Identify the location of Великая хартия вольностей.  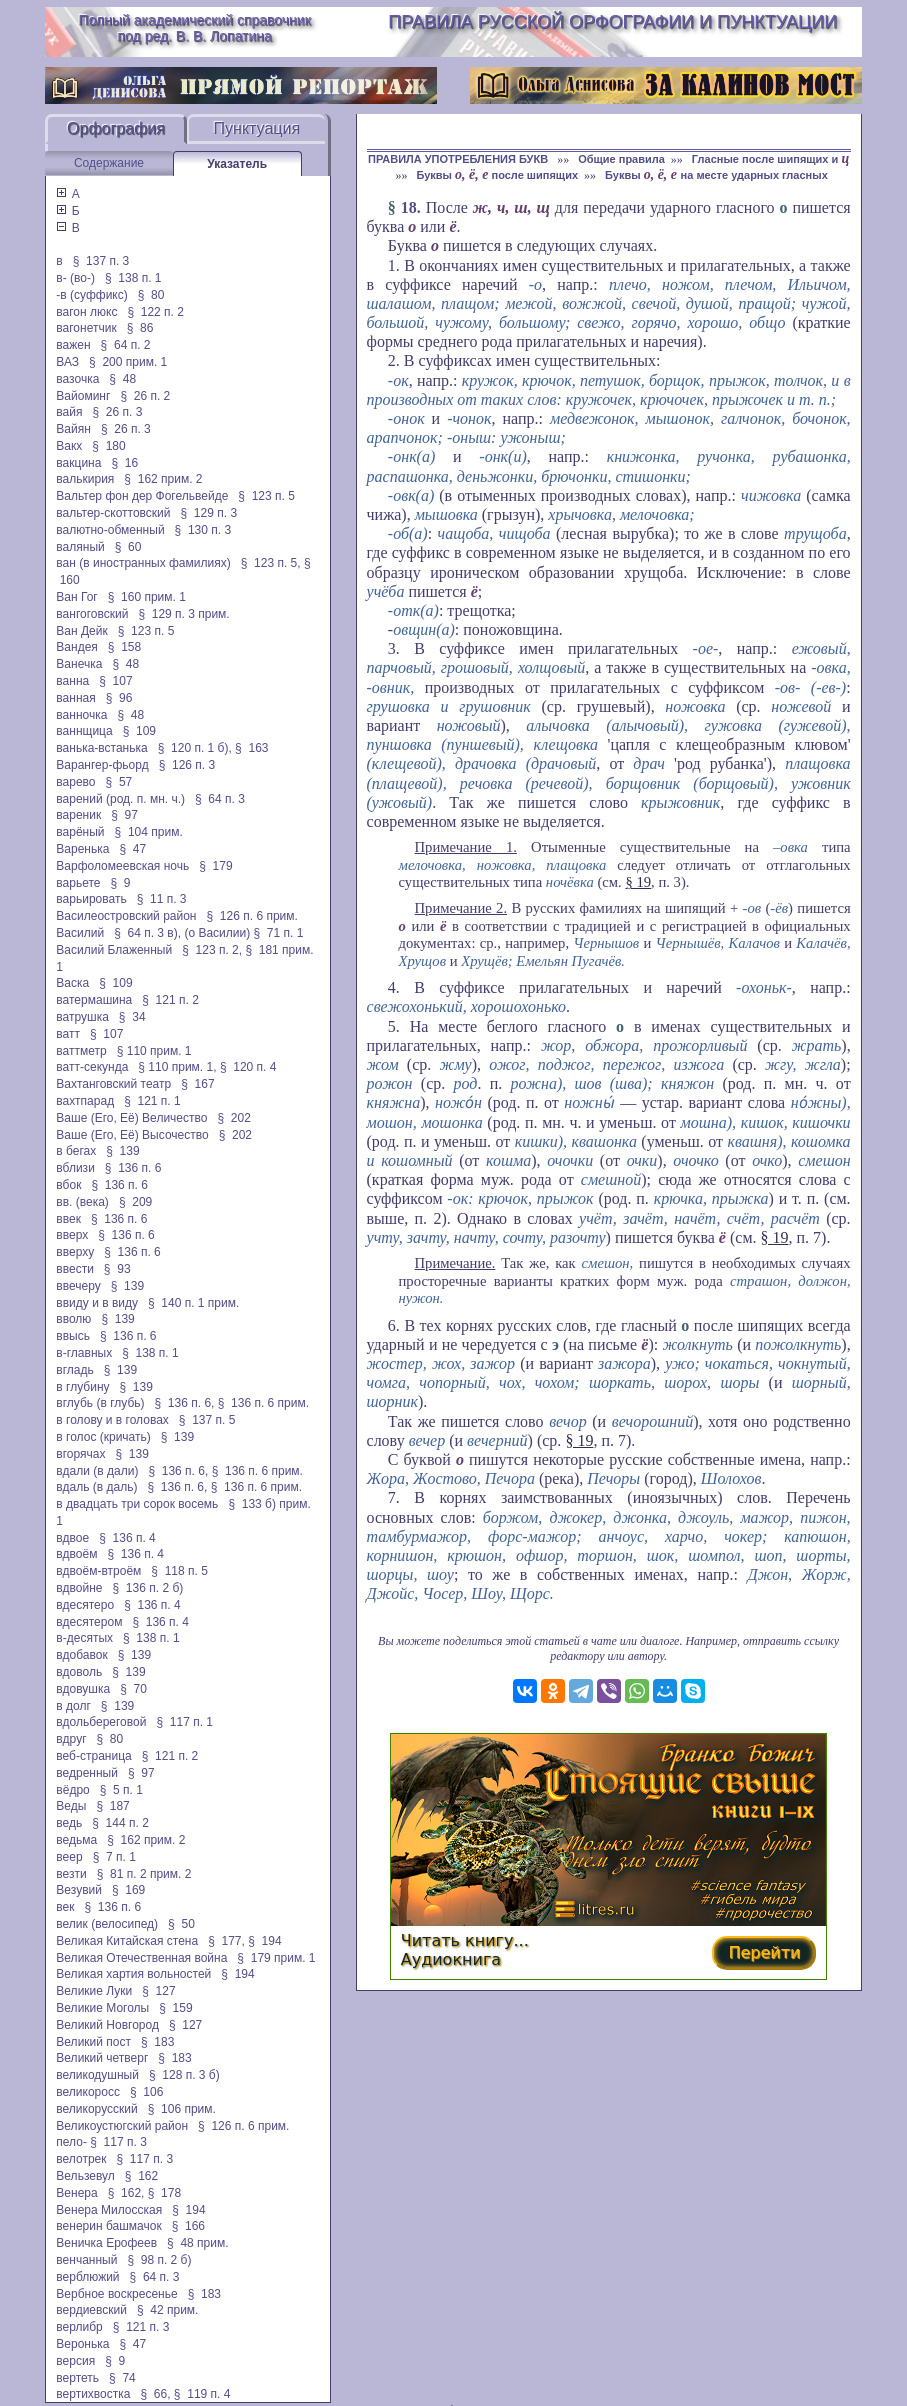
(133, 1974).